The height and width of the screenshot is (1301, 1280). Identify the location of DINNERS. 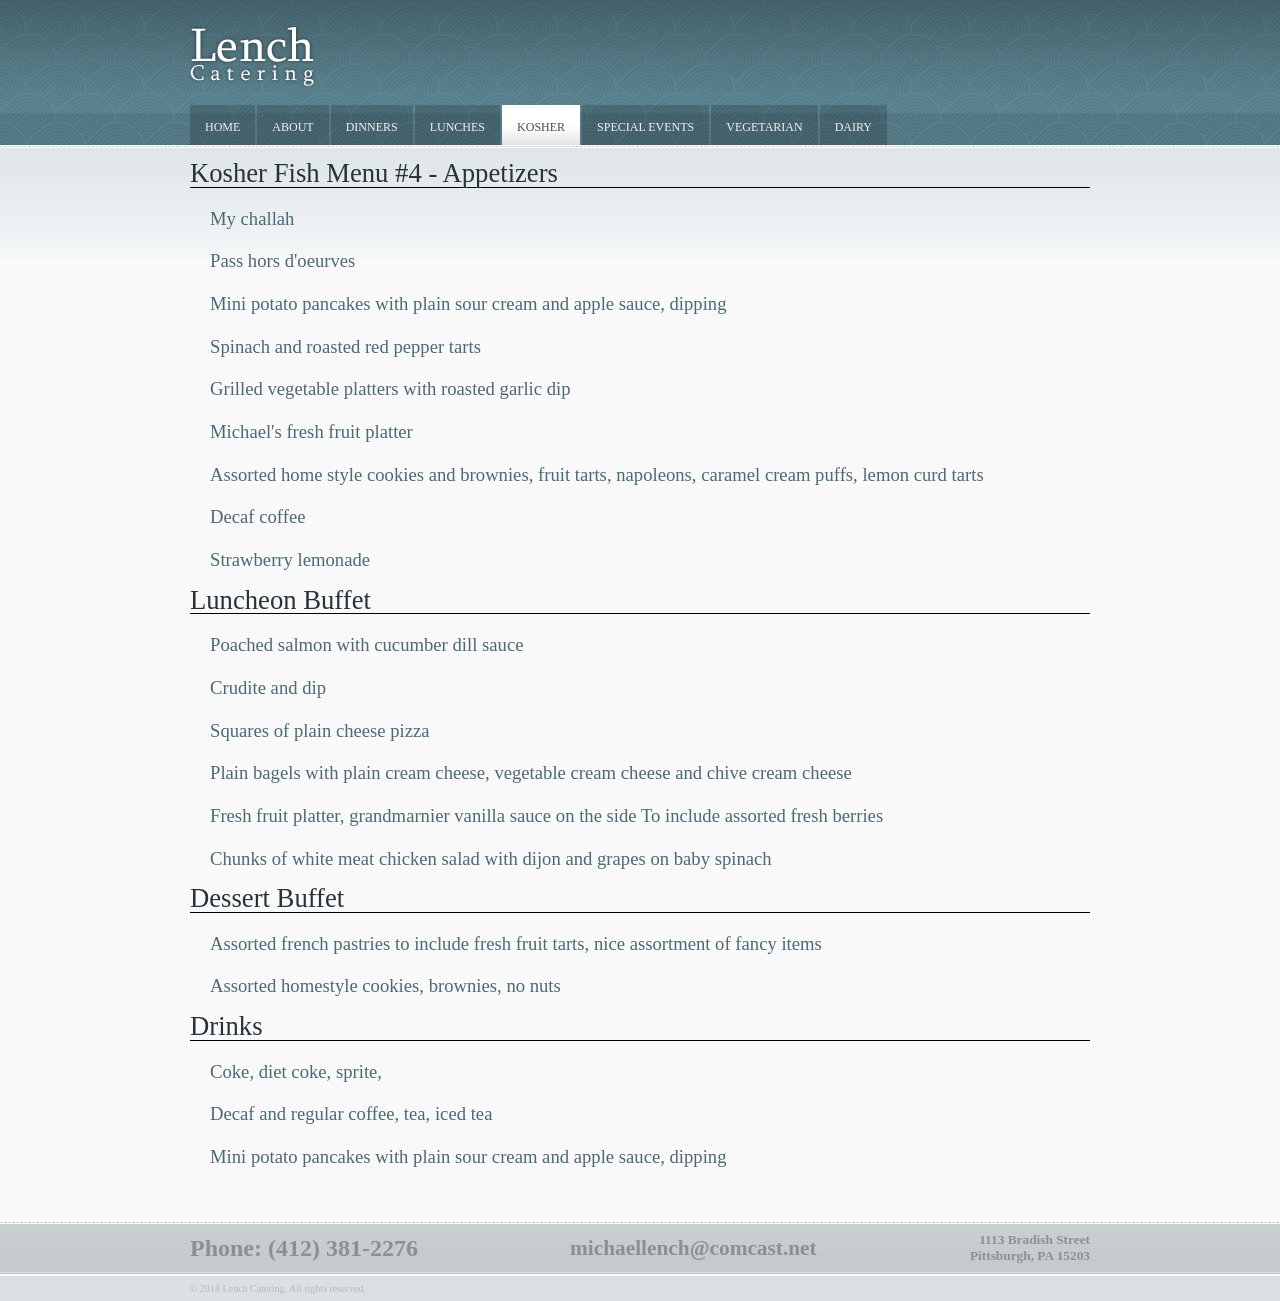
(372, 127).